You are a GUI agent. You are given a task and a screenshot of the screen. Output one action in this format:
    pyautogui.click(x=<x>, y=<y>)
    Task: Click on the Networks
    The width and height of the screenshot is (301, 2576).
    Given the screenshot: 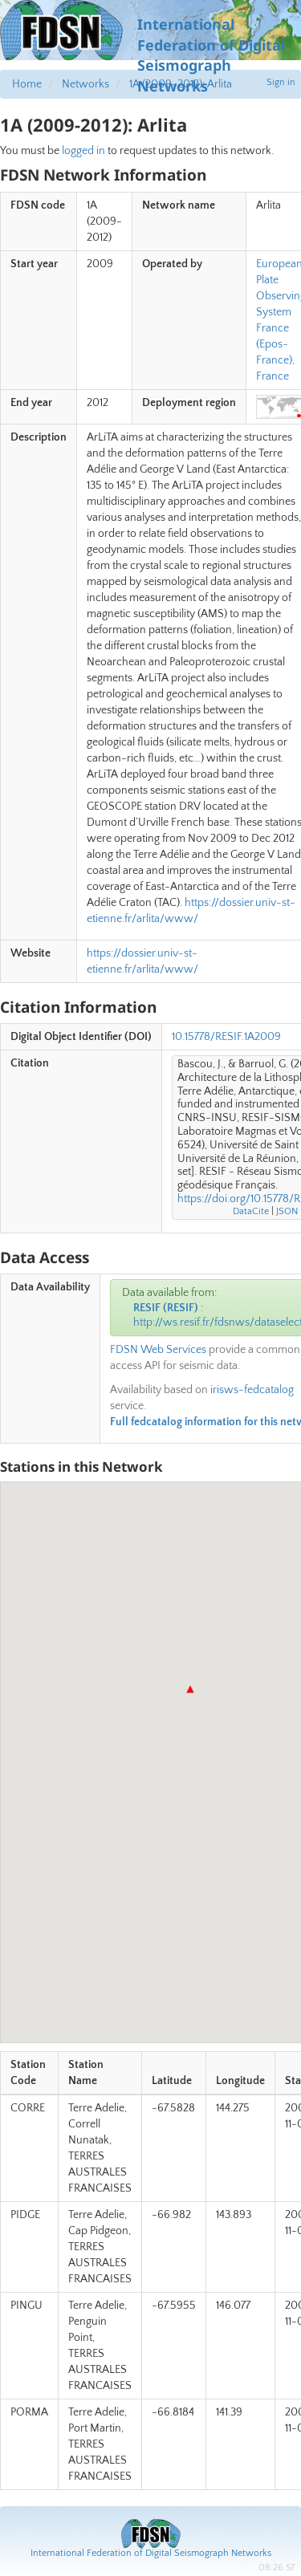 What is the action you would take?
    pyautogui.click(x=85, y=84)
    